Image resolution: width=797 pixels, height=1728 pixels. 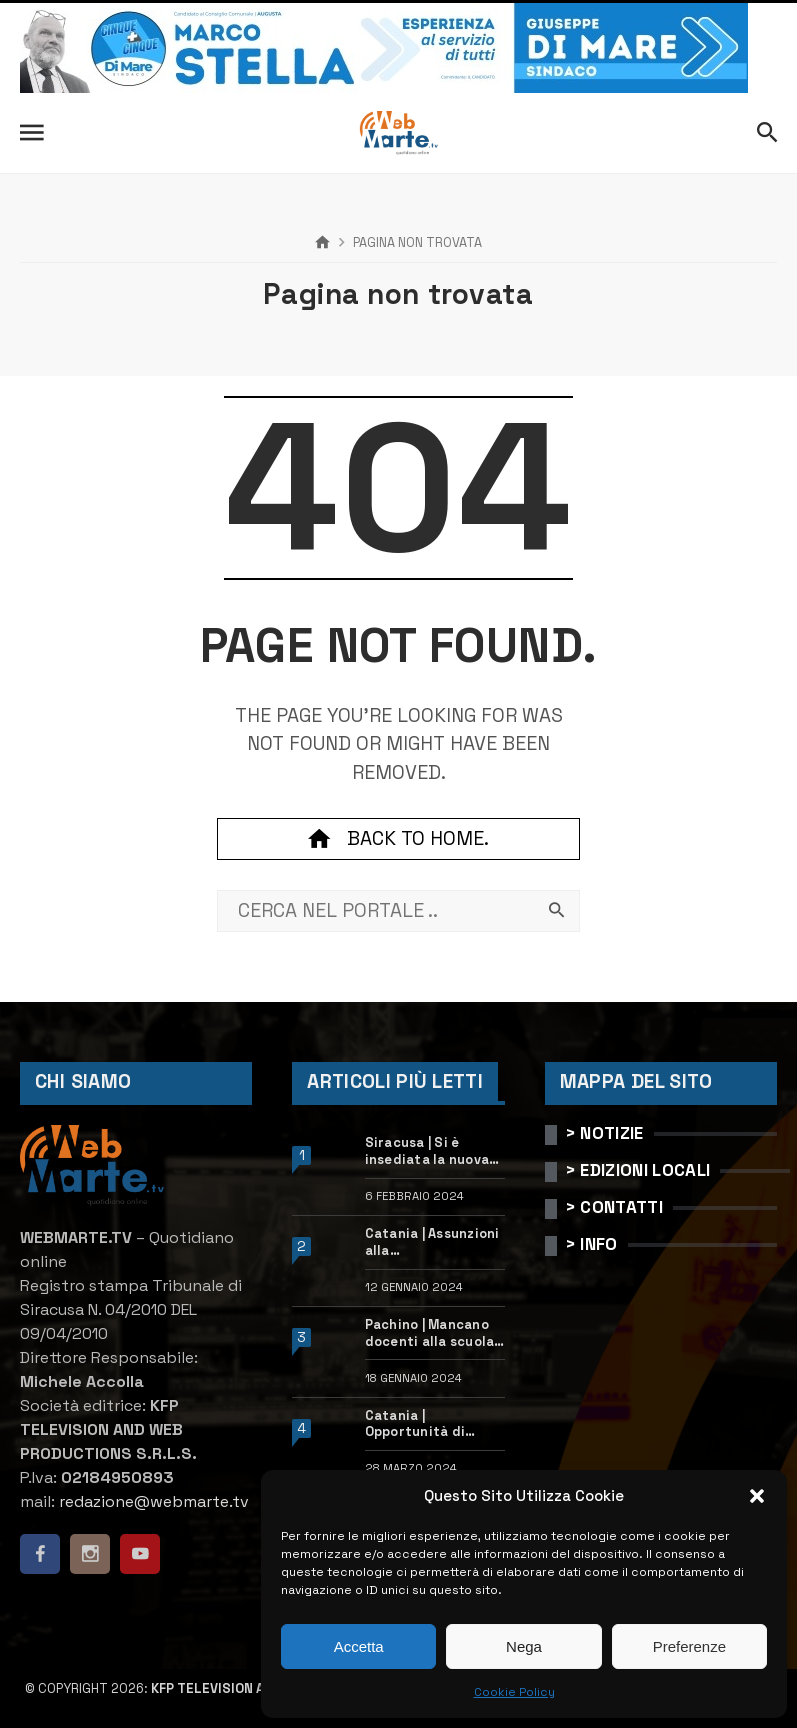 What do you see at coordinates (434, 1243) in the screenshot?
I see `Catania | Assunzioni alla StMicroelectronics: posizioni aperte e come candidarsi` at bounding box center [434, 1243].